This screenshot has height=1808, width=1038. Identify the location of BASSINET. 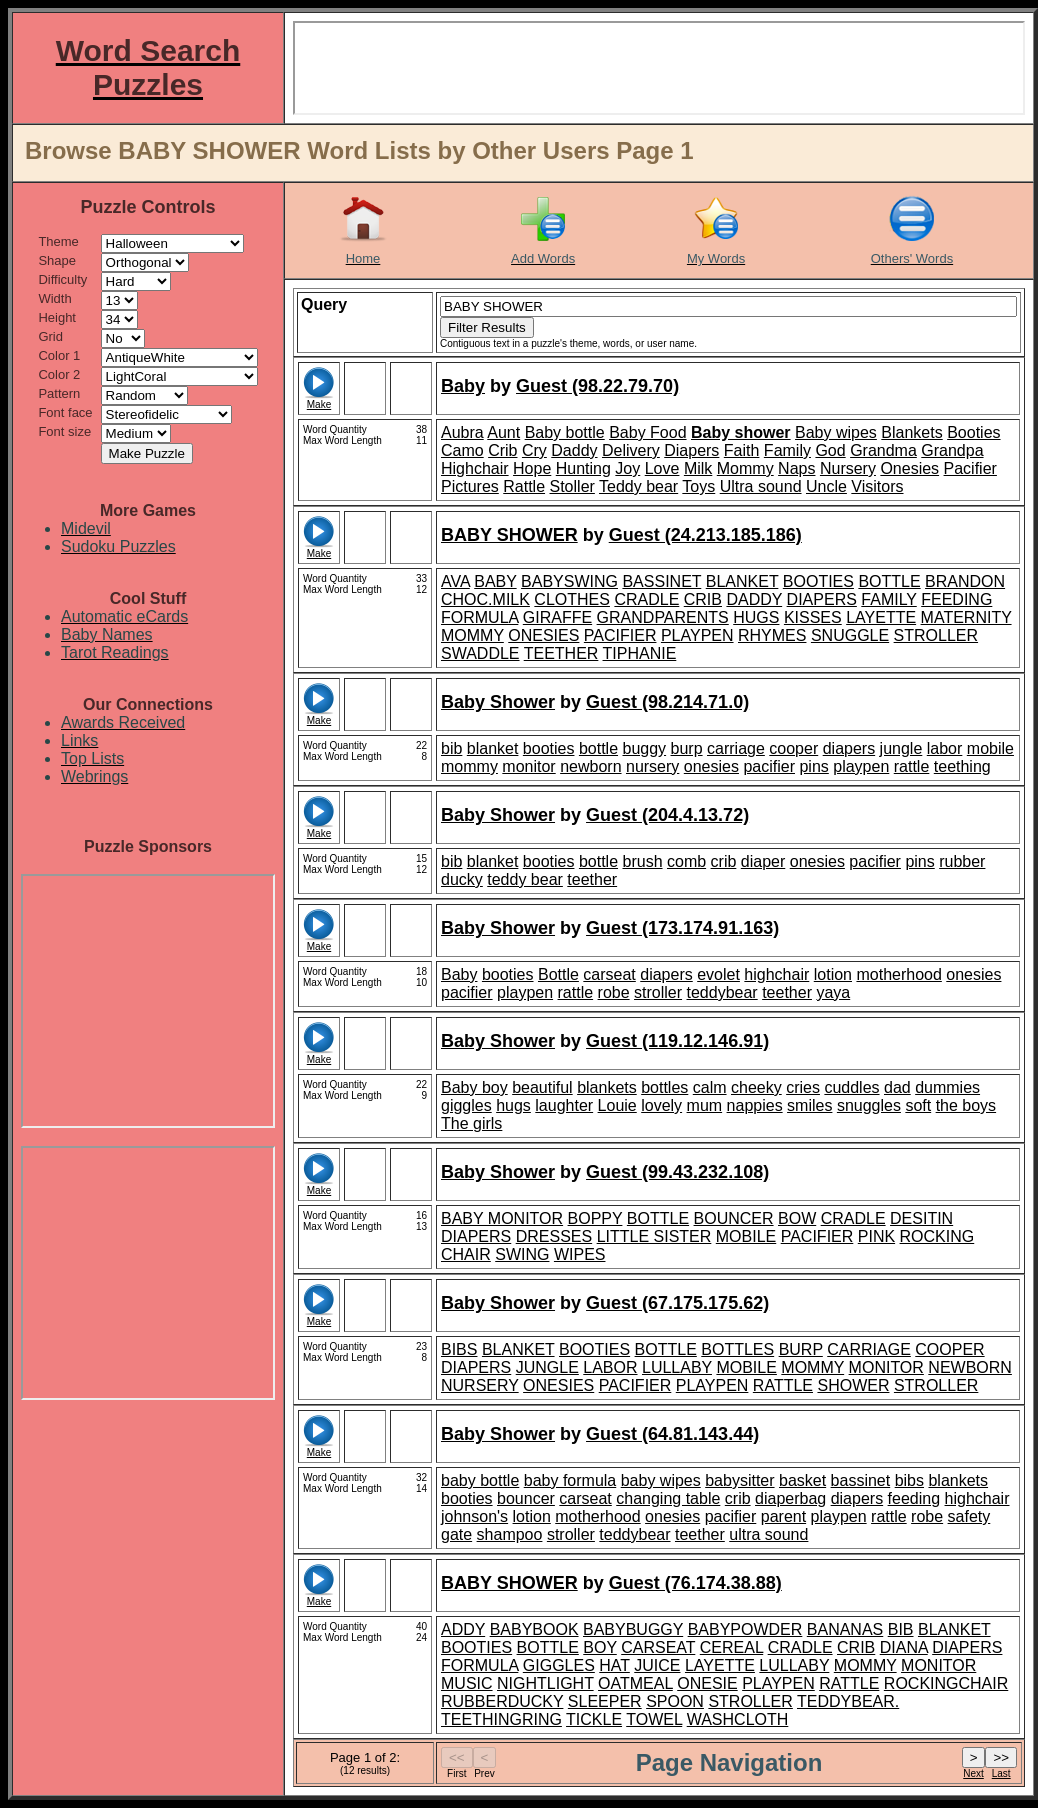
(661, 581).